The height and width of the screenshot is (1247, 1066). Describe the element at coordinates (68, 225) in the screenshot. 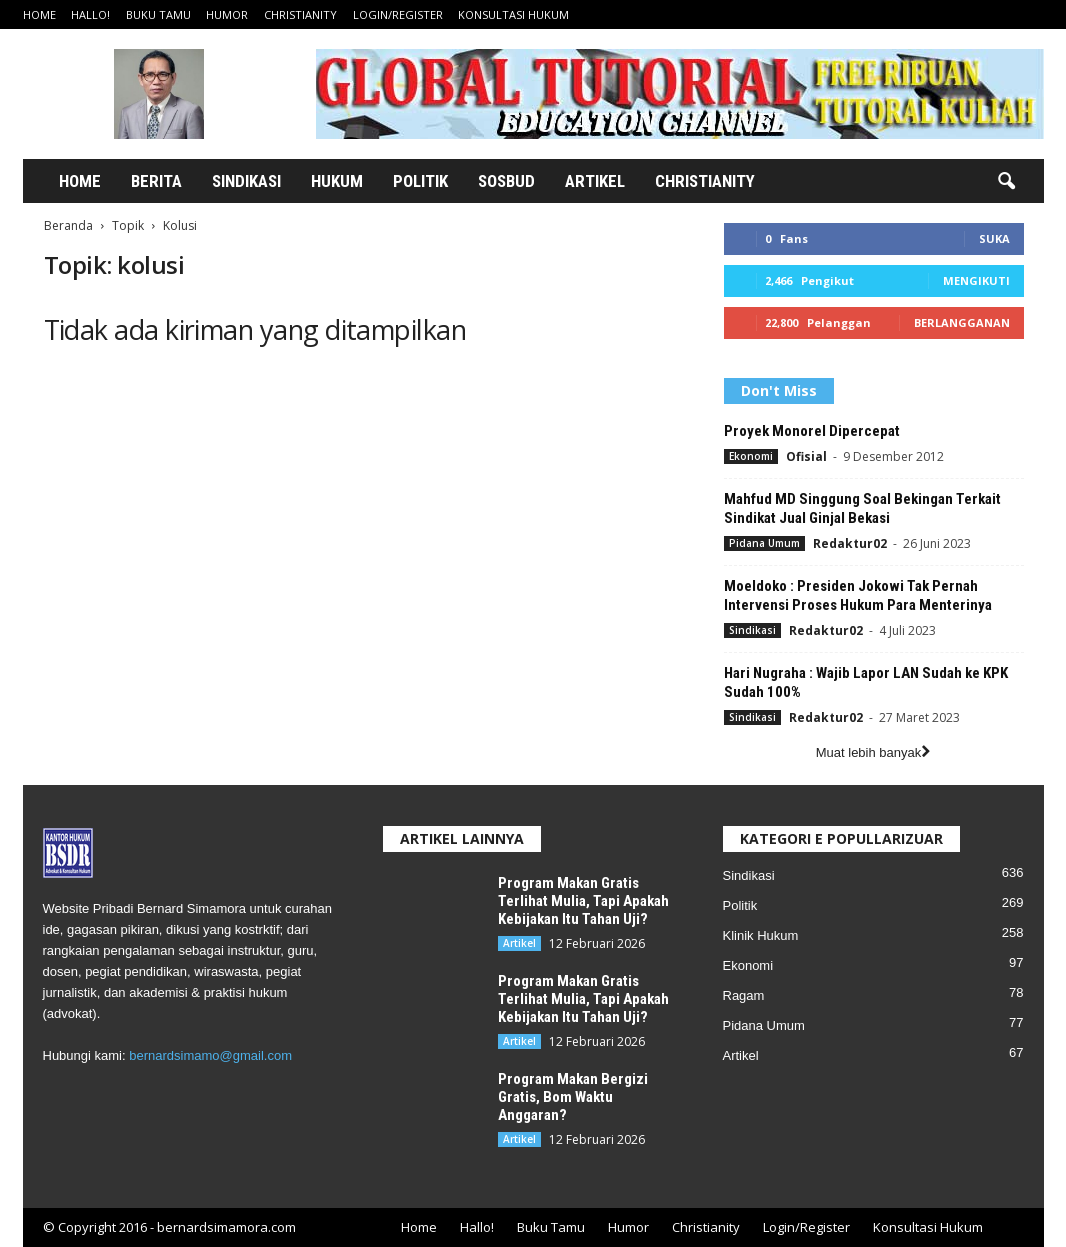

I see `Beranda` at that location.